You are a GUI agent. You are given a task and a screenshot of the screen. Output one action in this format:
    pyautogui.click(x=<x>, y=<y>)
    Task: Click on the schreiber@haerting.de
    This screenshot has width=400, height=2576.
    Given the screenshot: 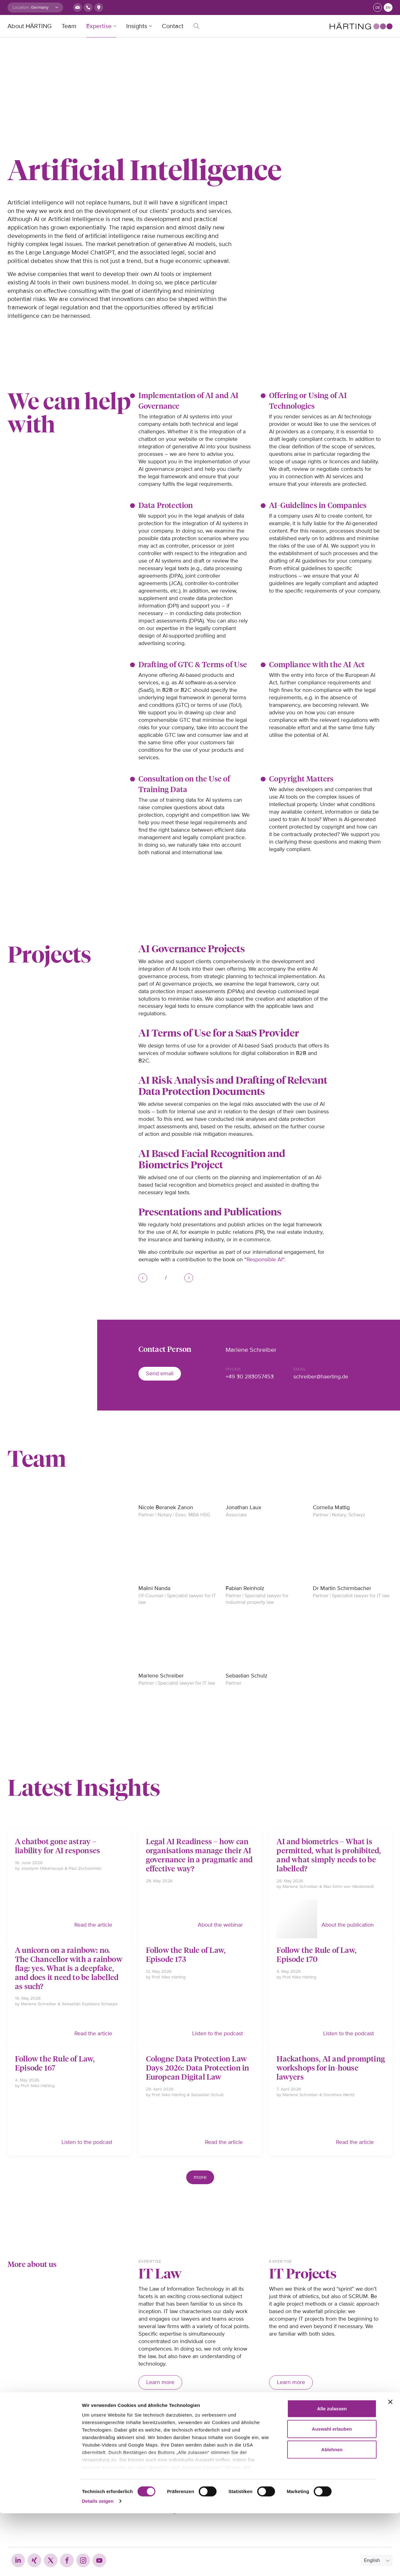 What is the action you would take?
    pyautogui.click(x=320, y=1376)
    